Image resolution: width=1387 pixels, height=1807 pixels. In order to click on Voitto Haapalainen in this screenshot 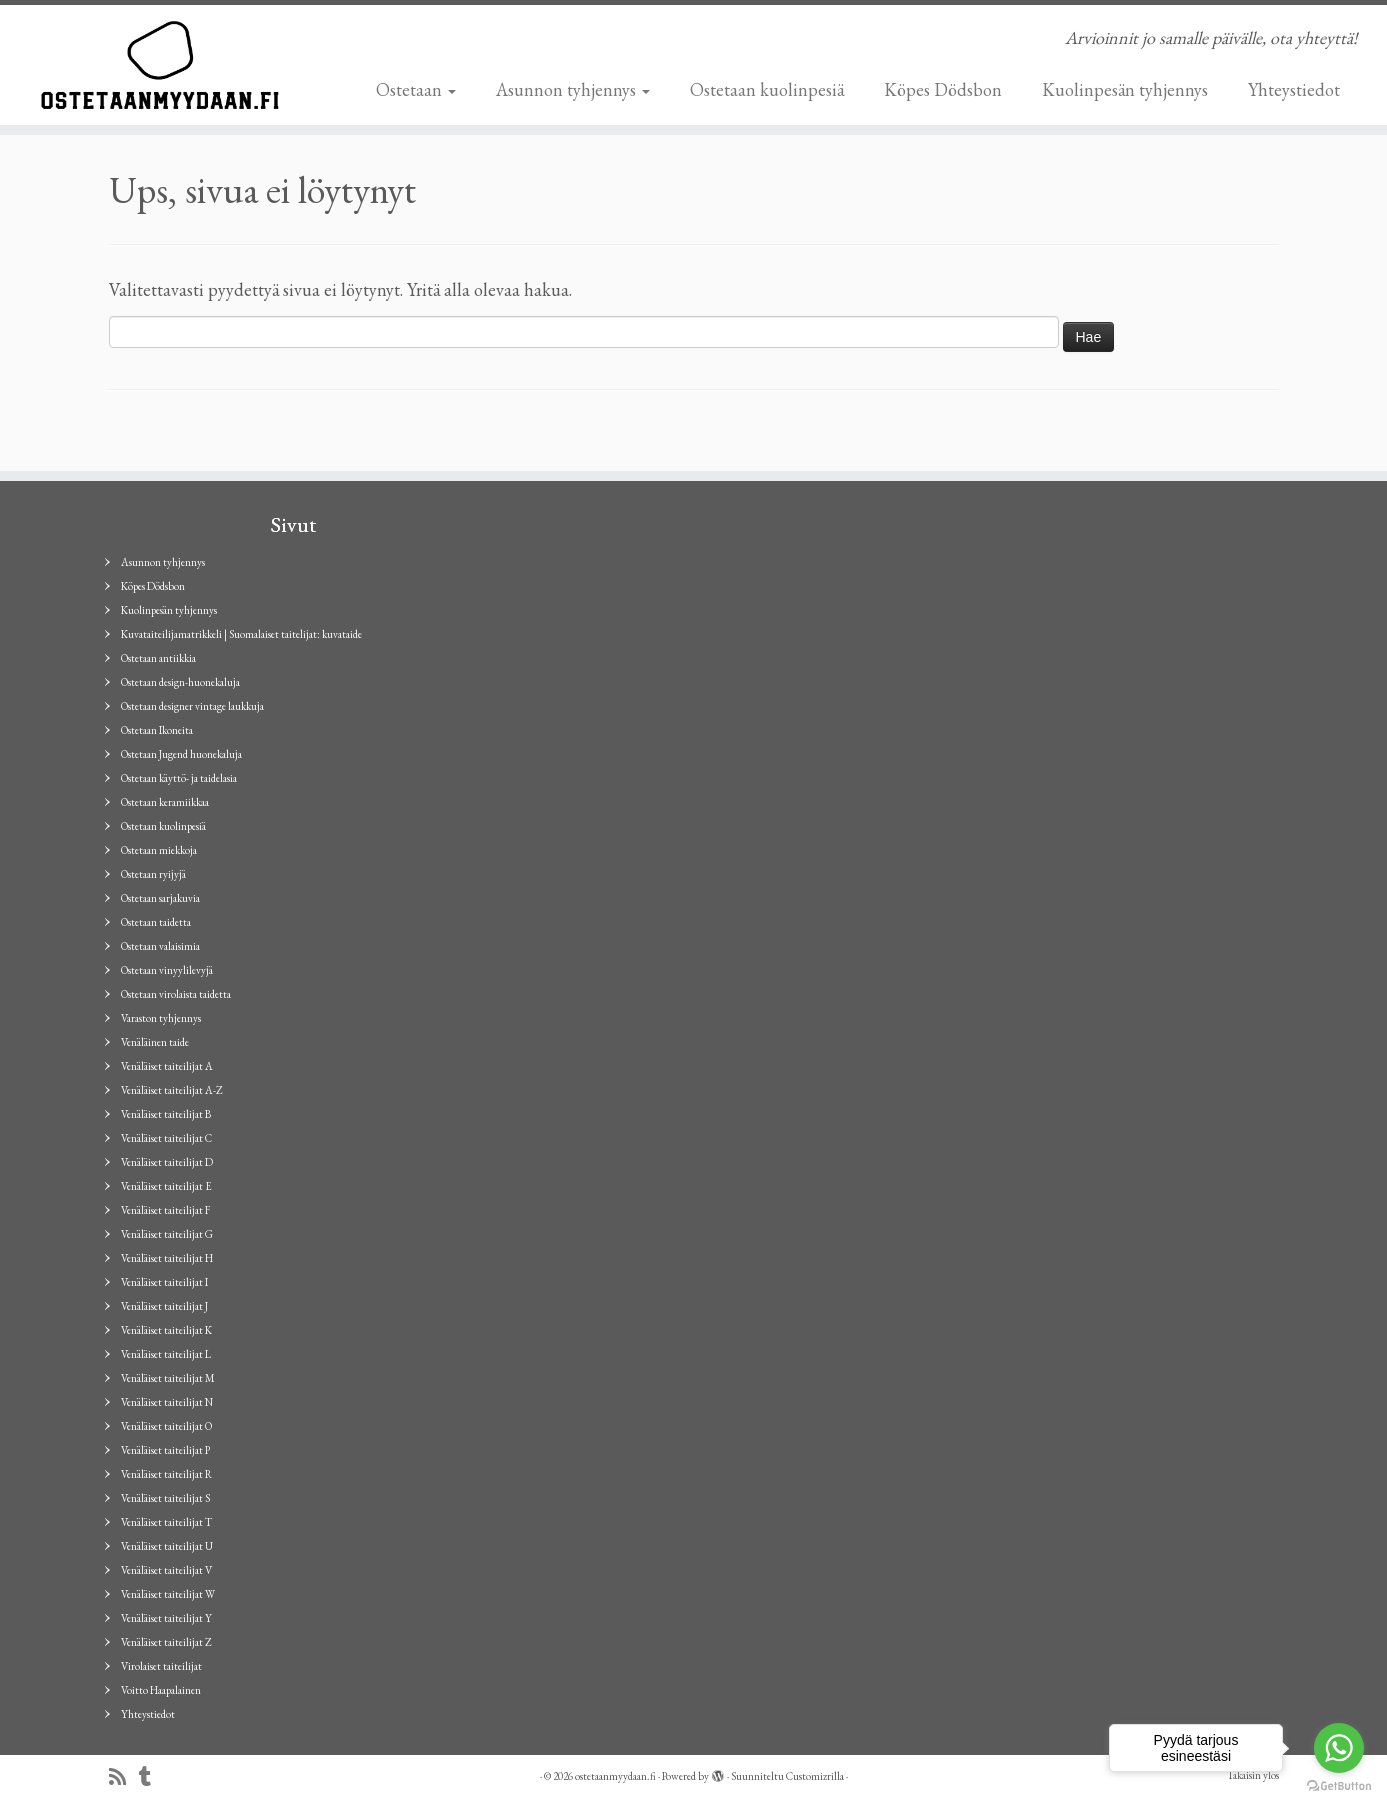, I will do `click(161, 1690)`.